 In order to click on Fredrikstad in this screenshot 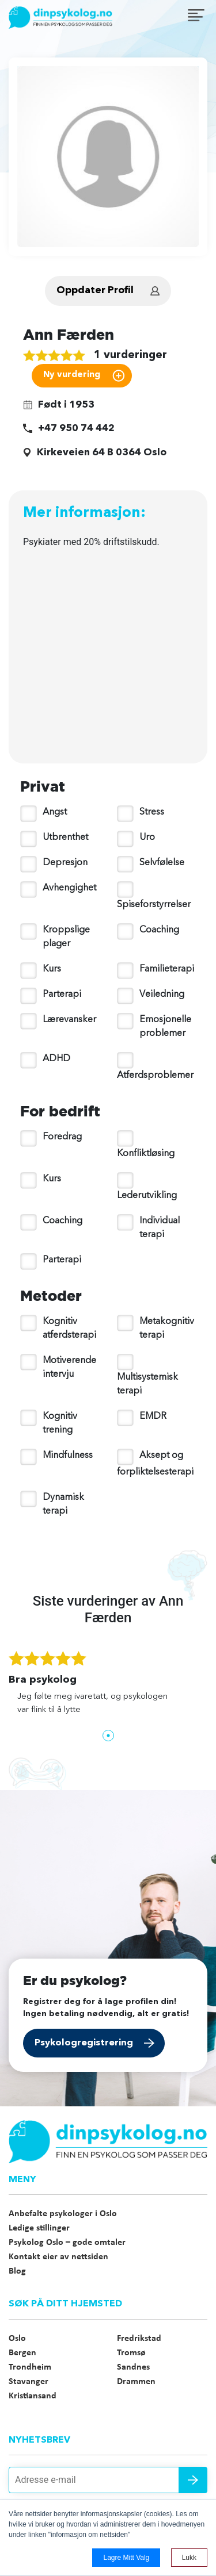, I will do `click(139, 2338)`.